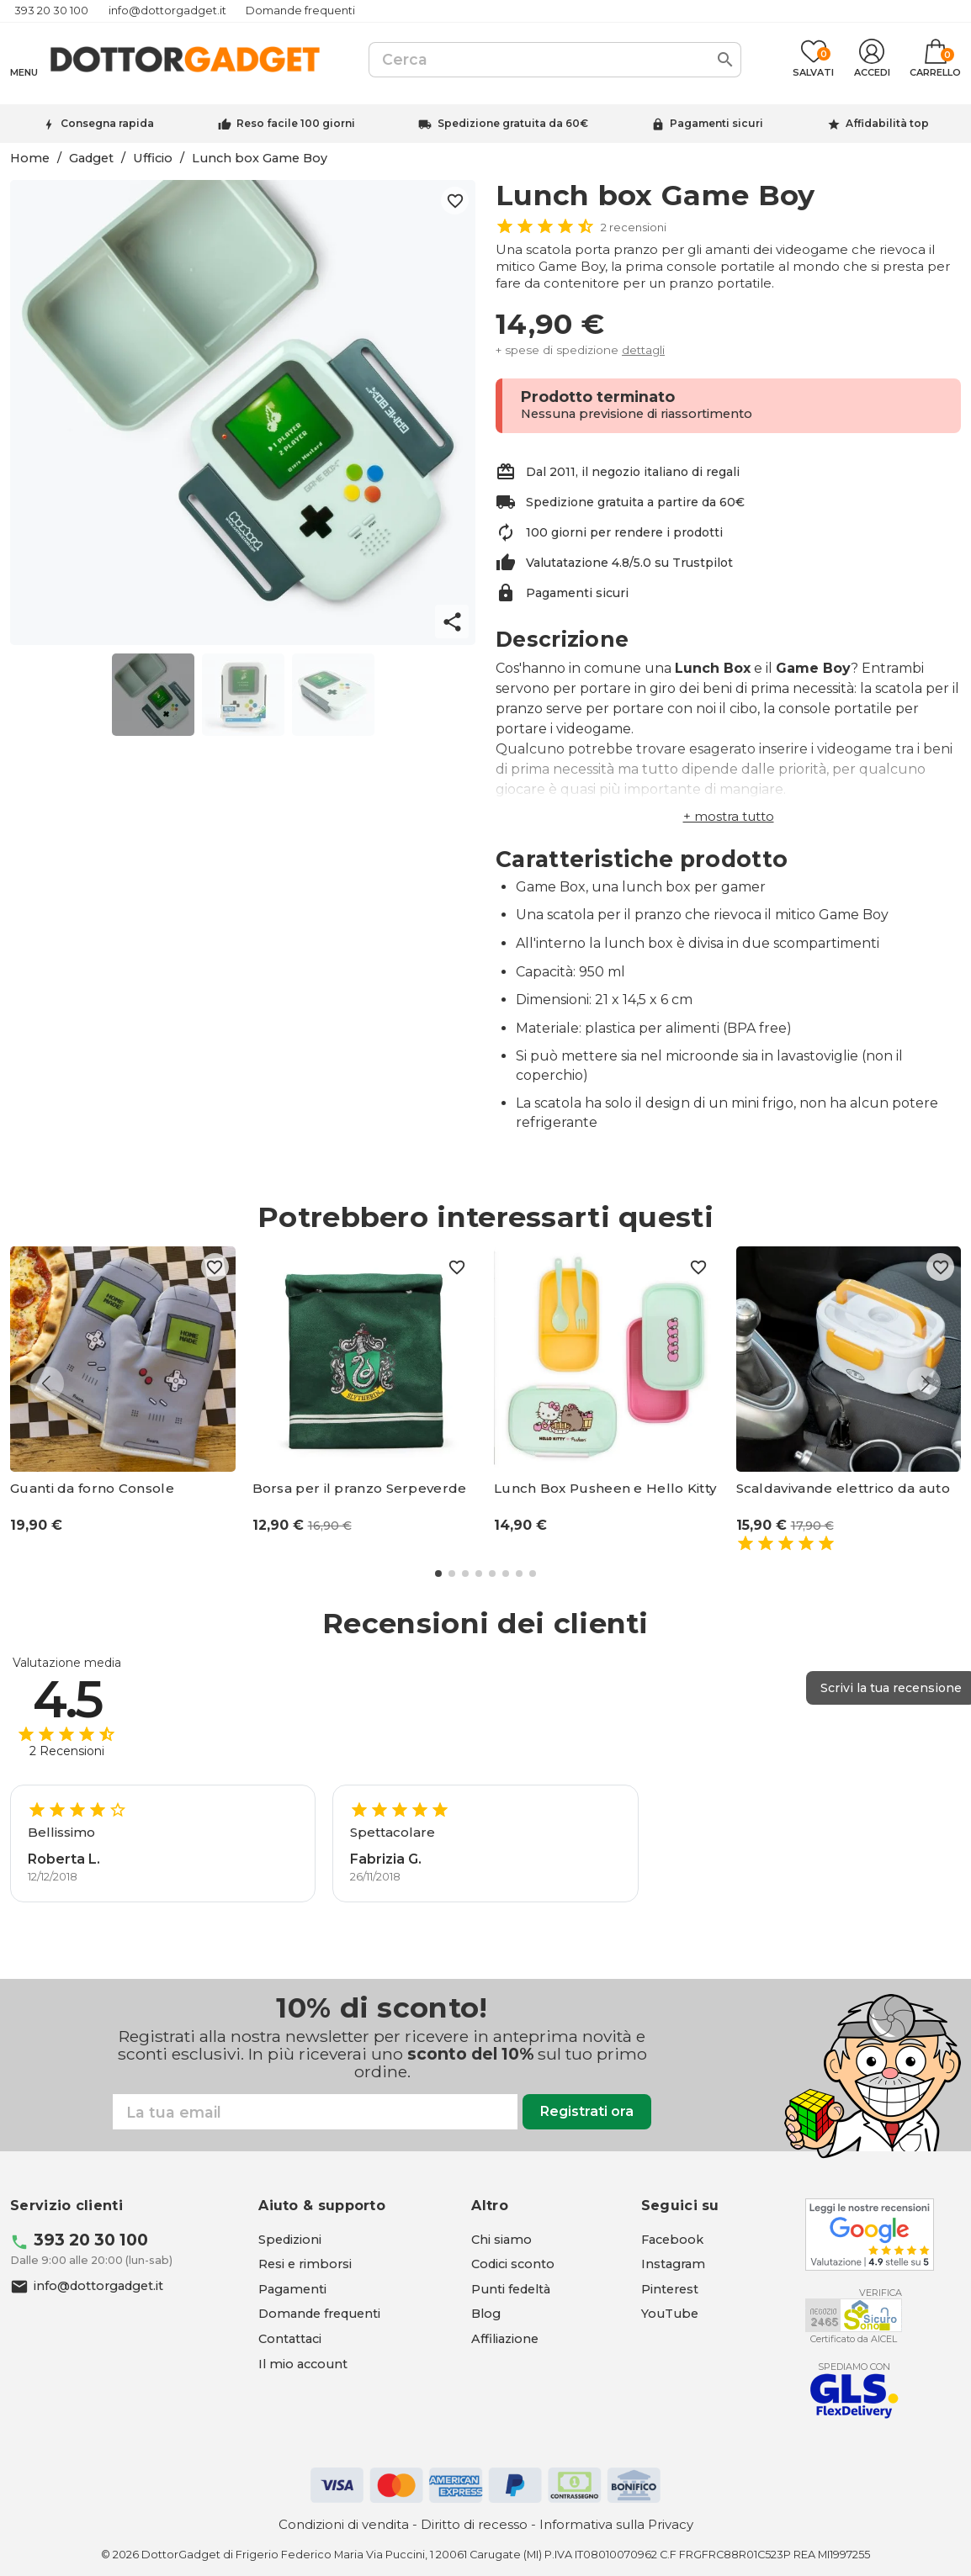 The height and width of the screenshot is (2576, 971). Describe the element at coordinates (669, 2289) in the screenshot. I see `[Pinterest - apre in una nuova scheda]` at that location.